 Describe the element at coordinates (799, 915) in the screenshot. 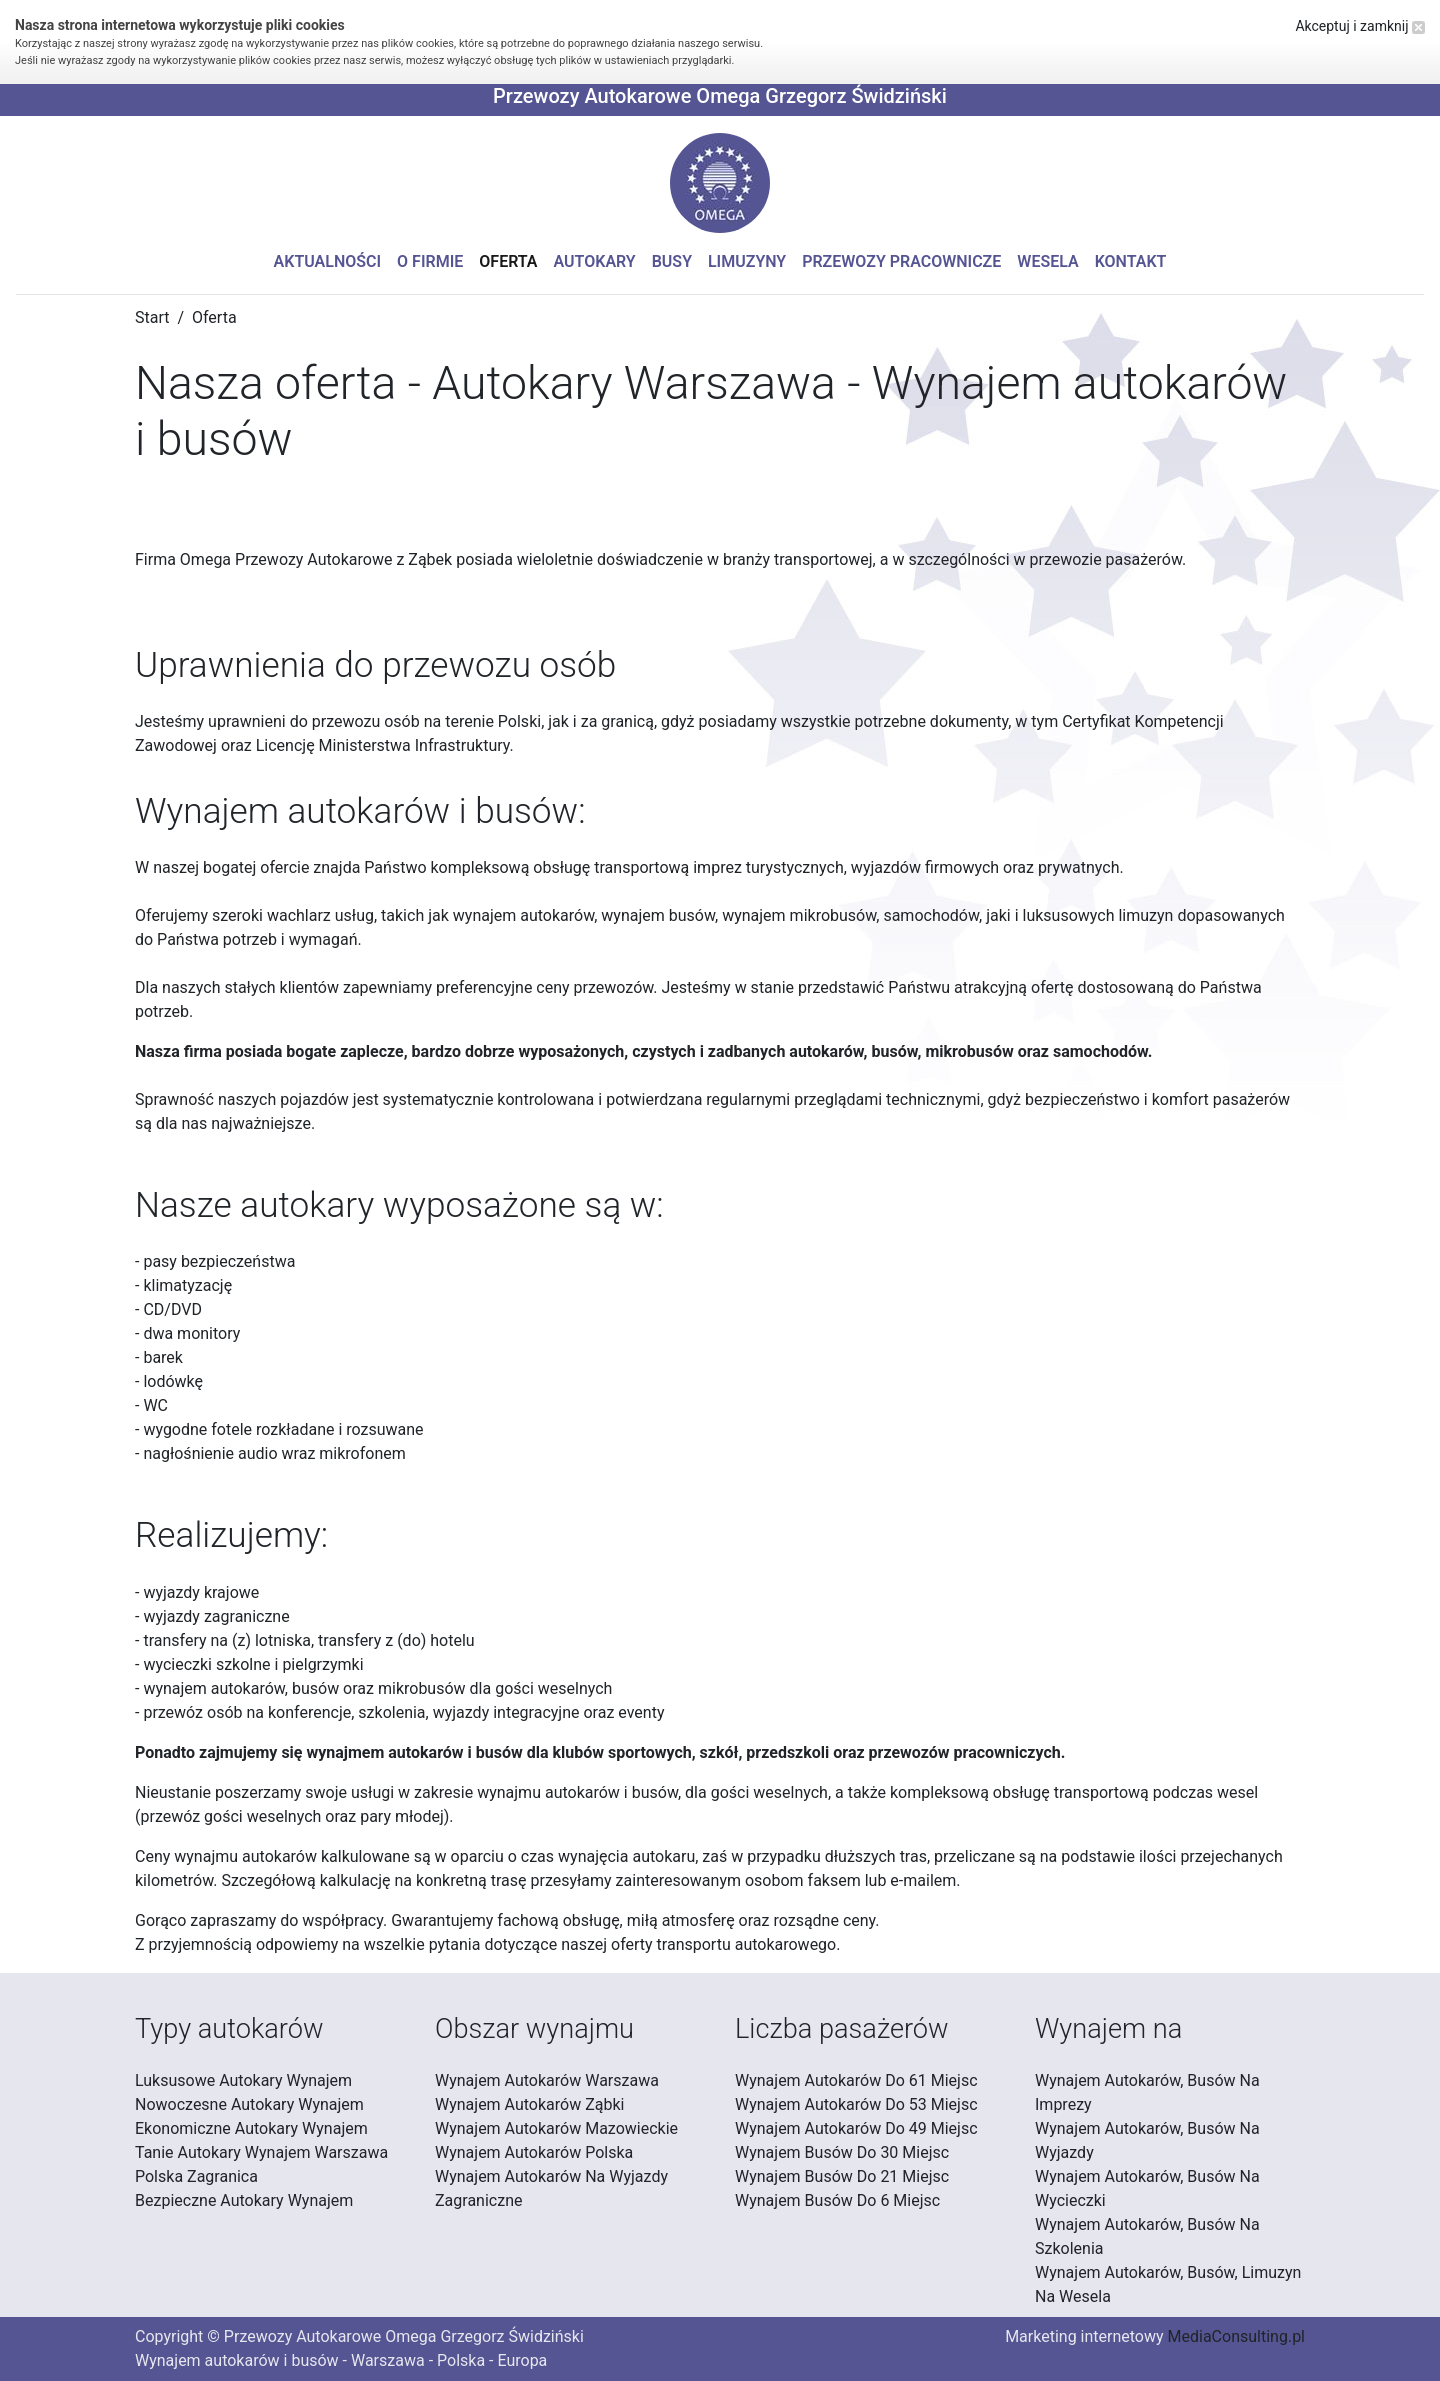

I see `wynajem mikrobusów` at that location.